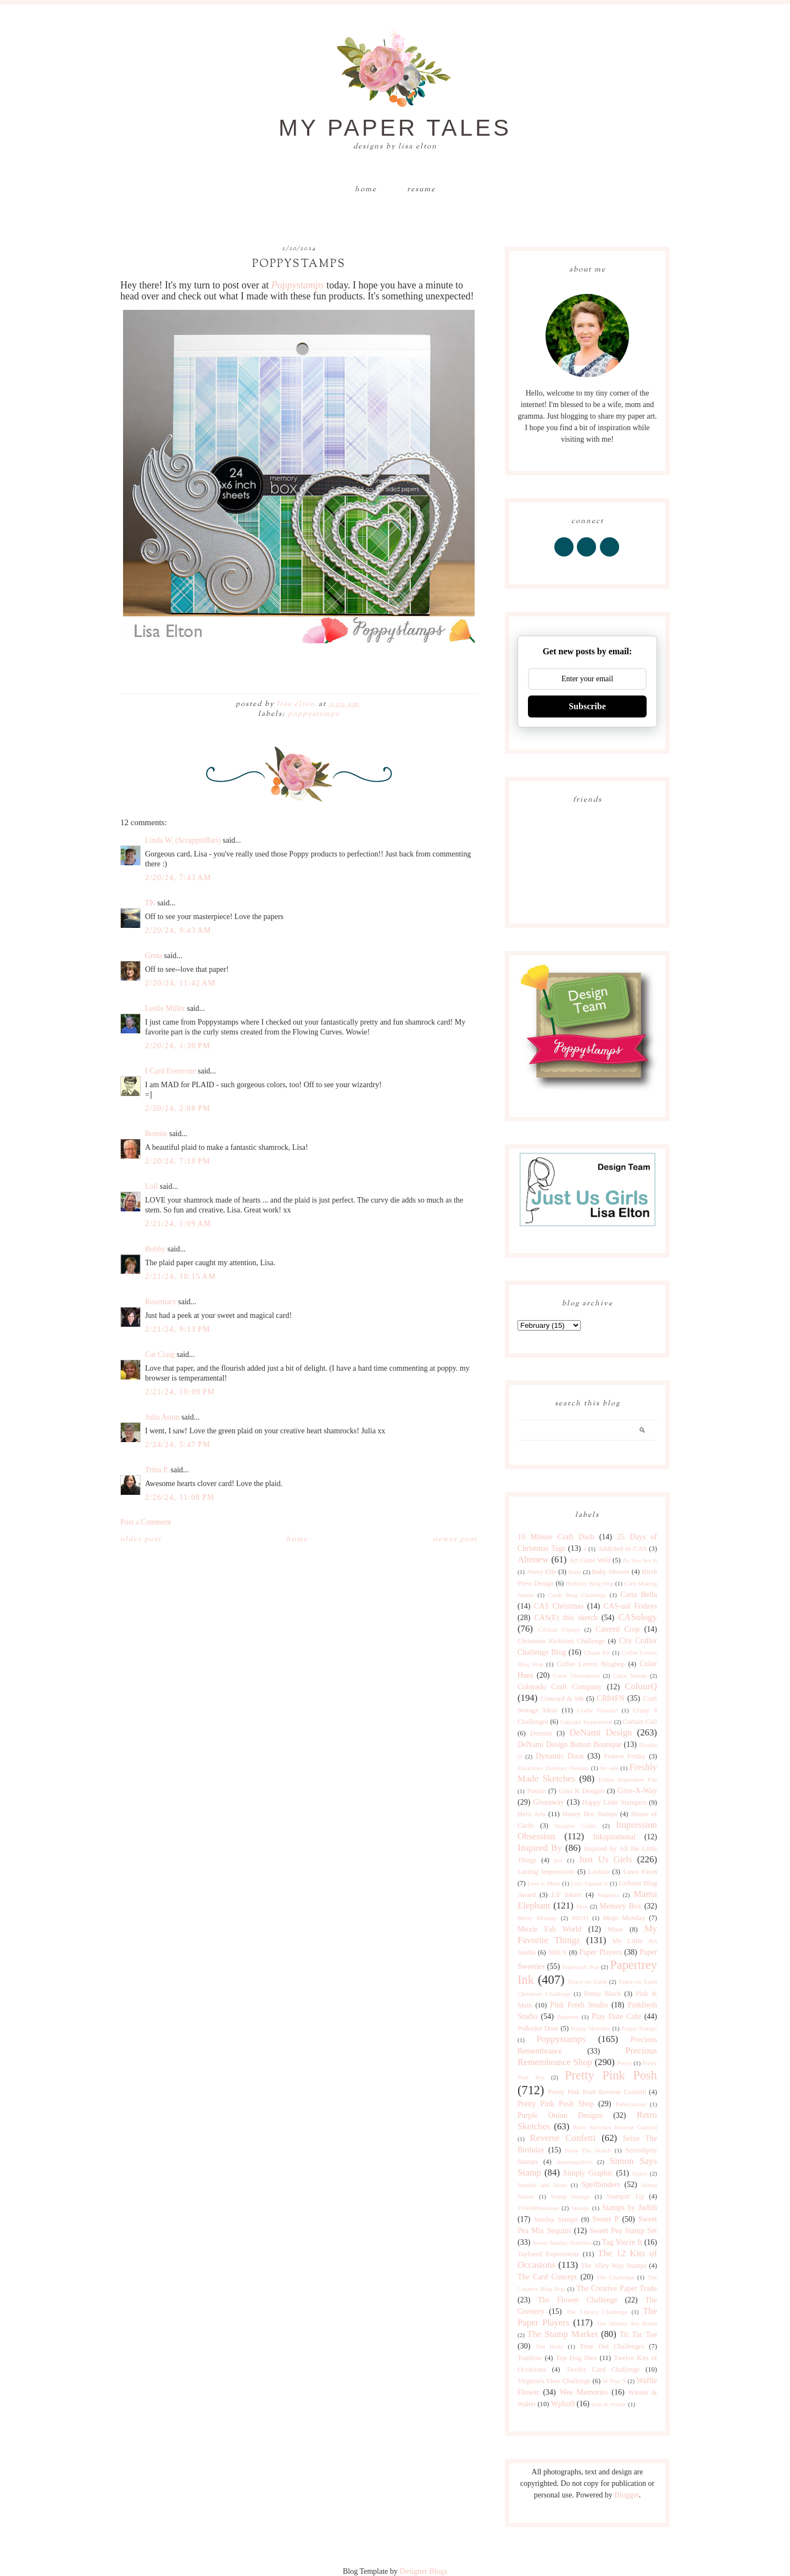 This screenshot has height=2576, width=790. What do you see at coordinates (547, 2277) in the screenshot?
I see `The Card Concept` at bounding box center [547, 2277].